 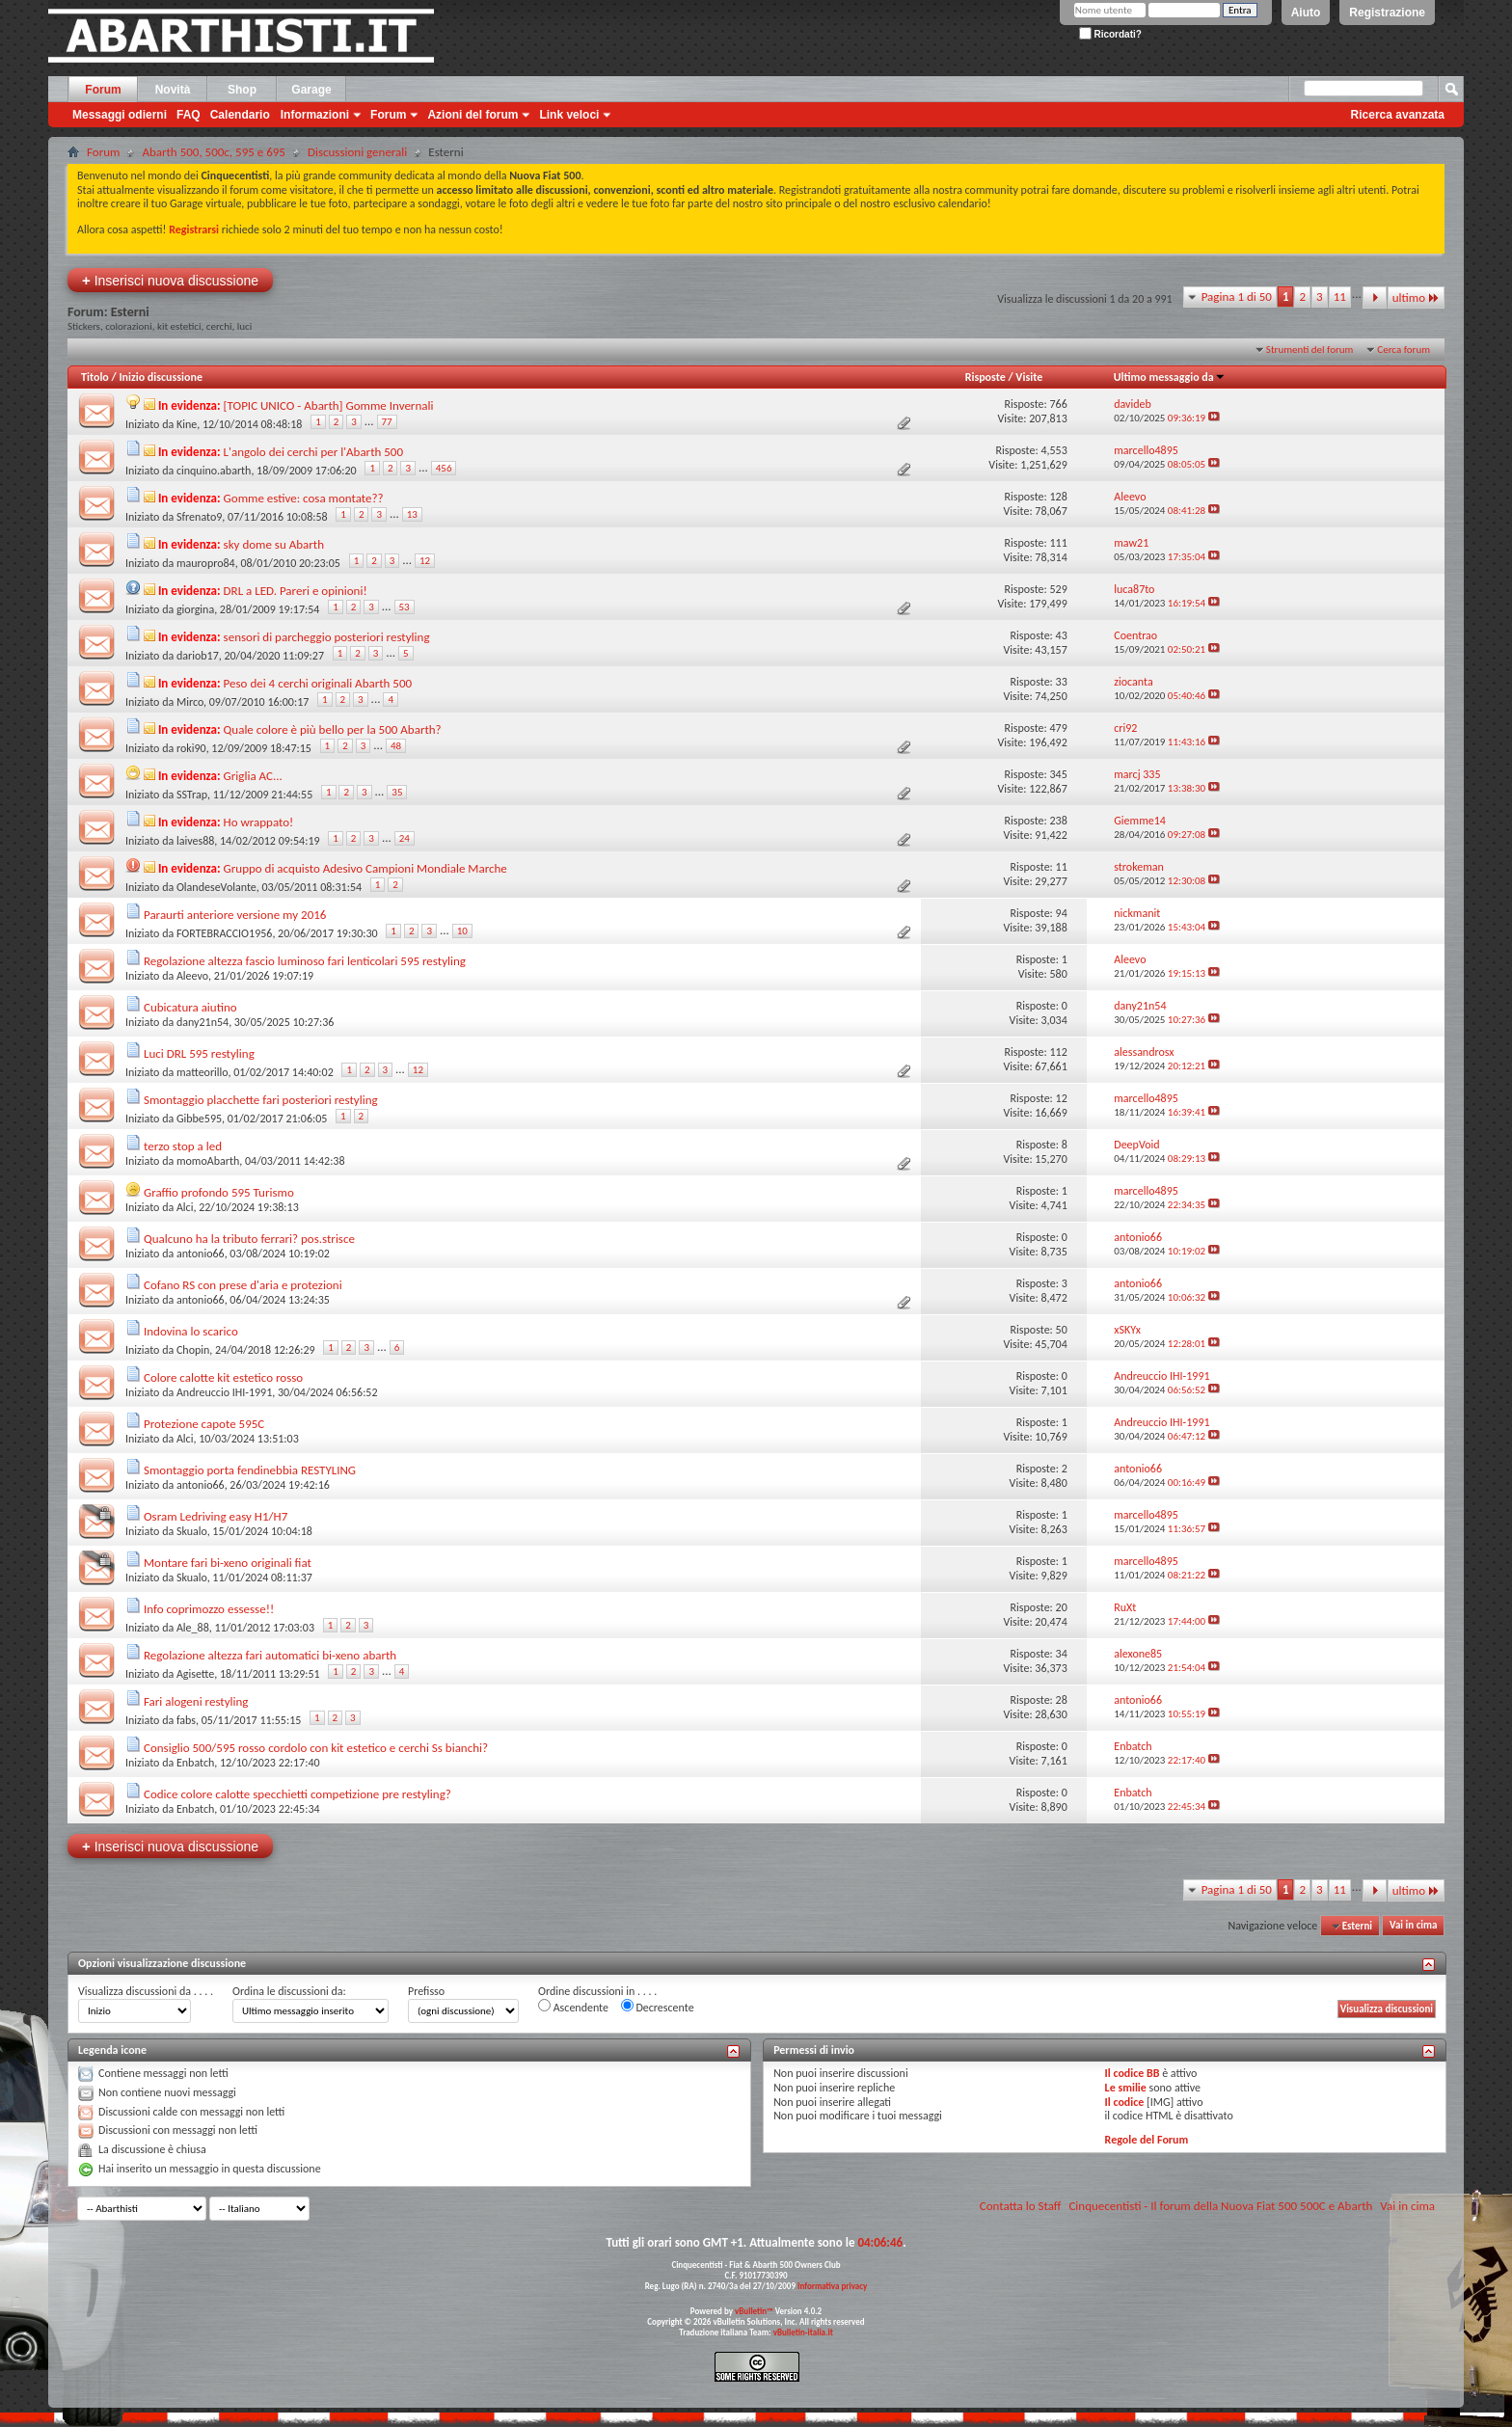 I want to click on sensori di parcheggio posteriori restyling, so click(x=327, y=637).